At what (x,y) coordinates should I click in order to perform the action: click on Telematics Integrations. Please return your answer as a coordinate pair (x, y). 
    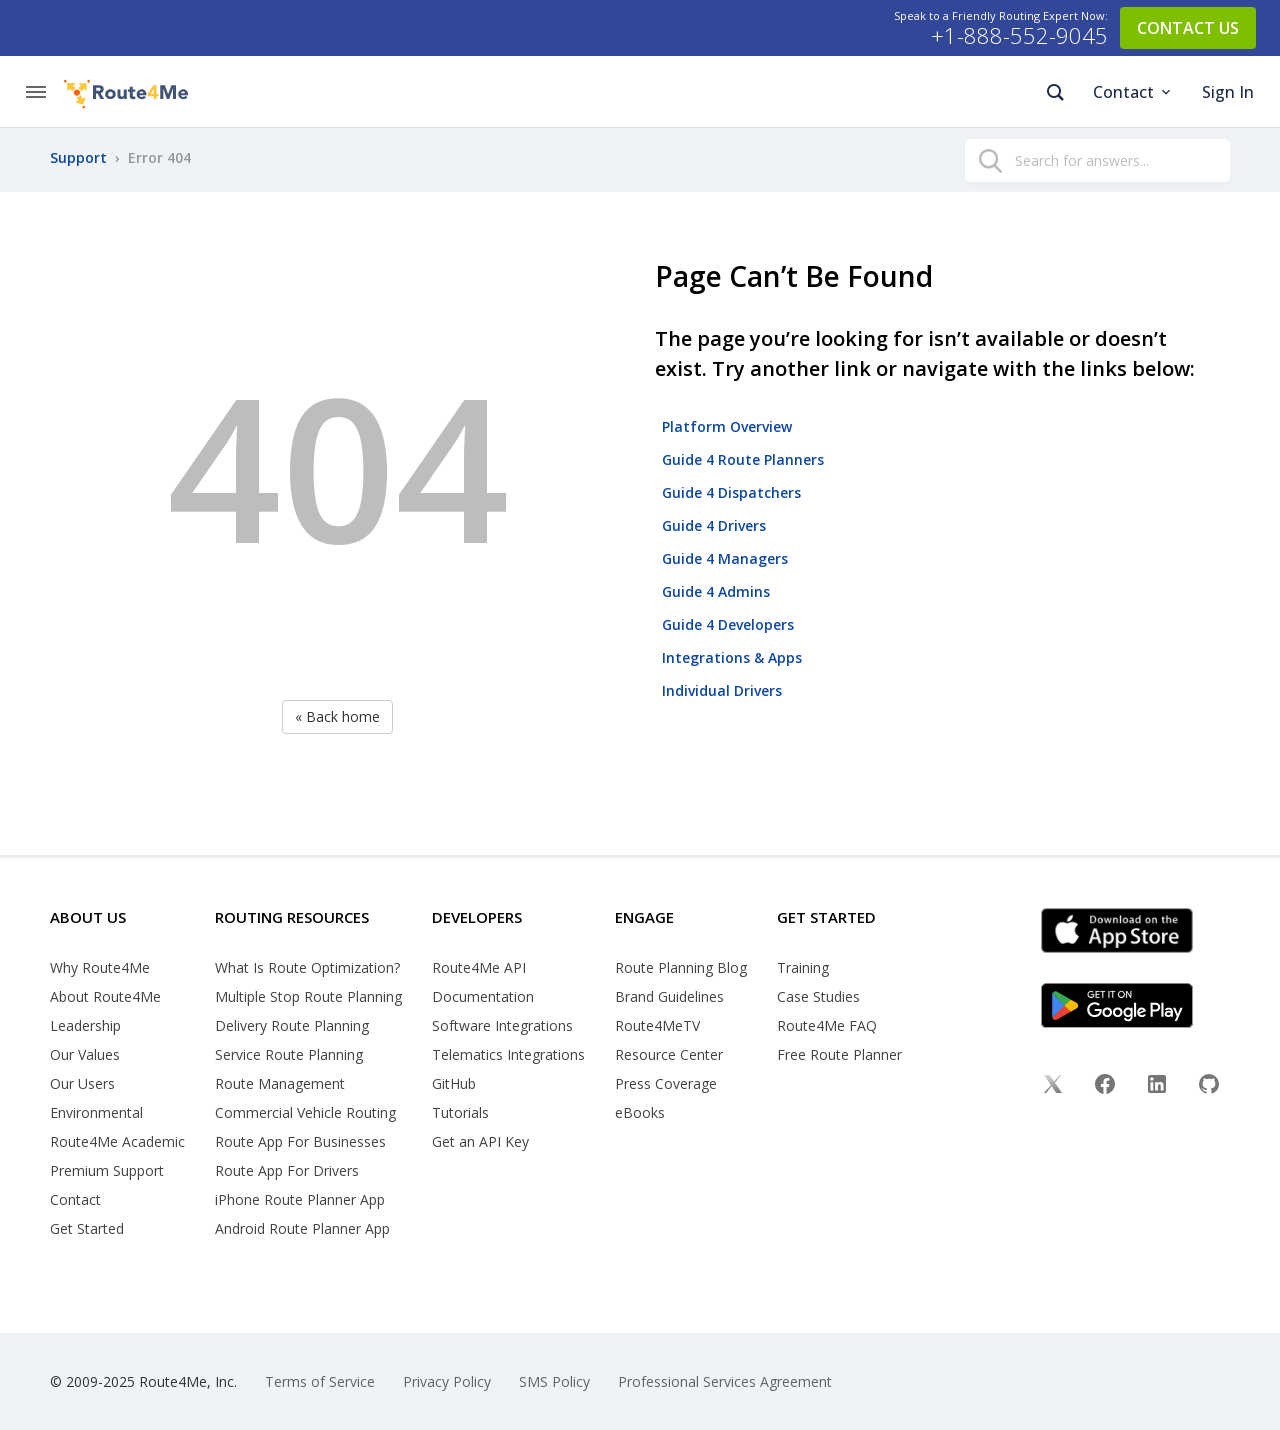
    Looking at the image, I should click on (508, 1054).